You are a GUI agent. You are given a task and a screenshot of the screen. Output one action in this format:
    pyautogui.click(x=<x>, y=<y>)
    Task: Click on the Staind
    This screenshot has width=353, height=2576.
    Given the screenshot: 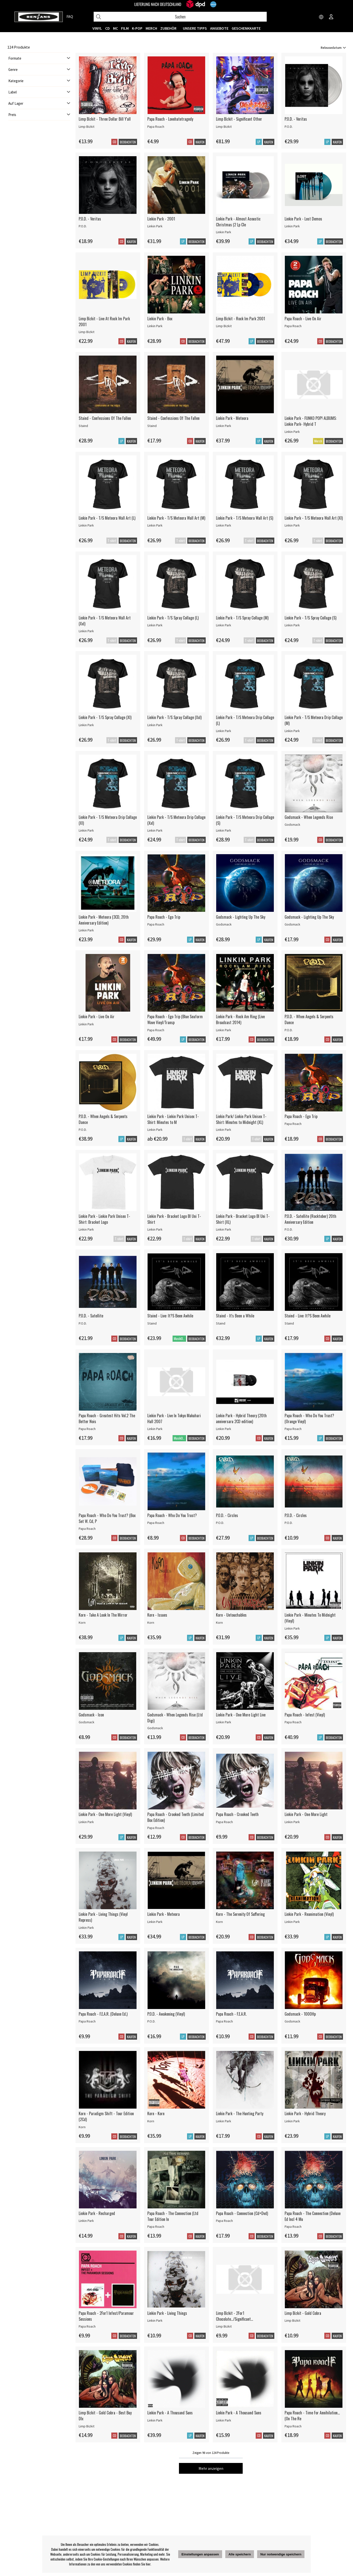 What is the action you would take?
    pyautogui.click(x=83, y=426)
    